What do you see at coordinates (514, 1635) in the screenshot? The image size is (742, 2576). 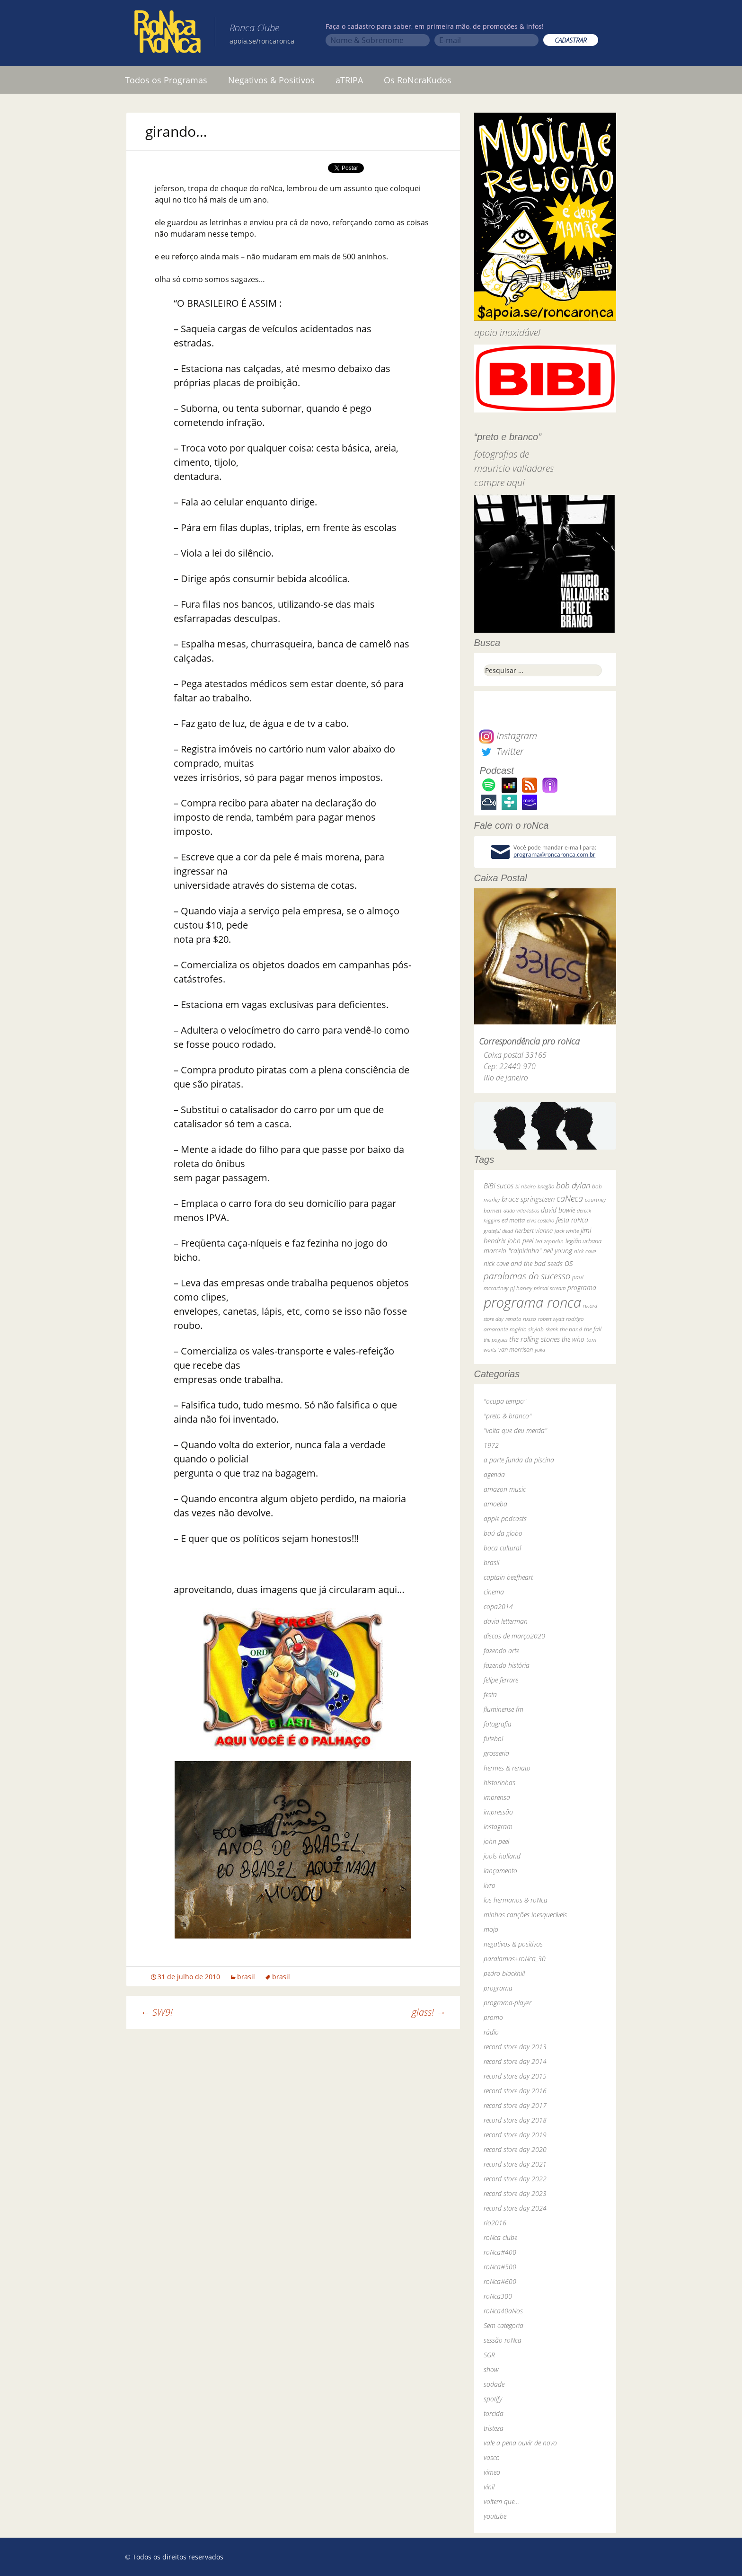 I see `discos de março2020` at bounding box center [514, 1635].